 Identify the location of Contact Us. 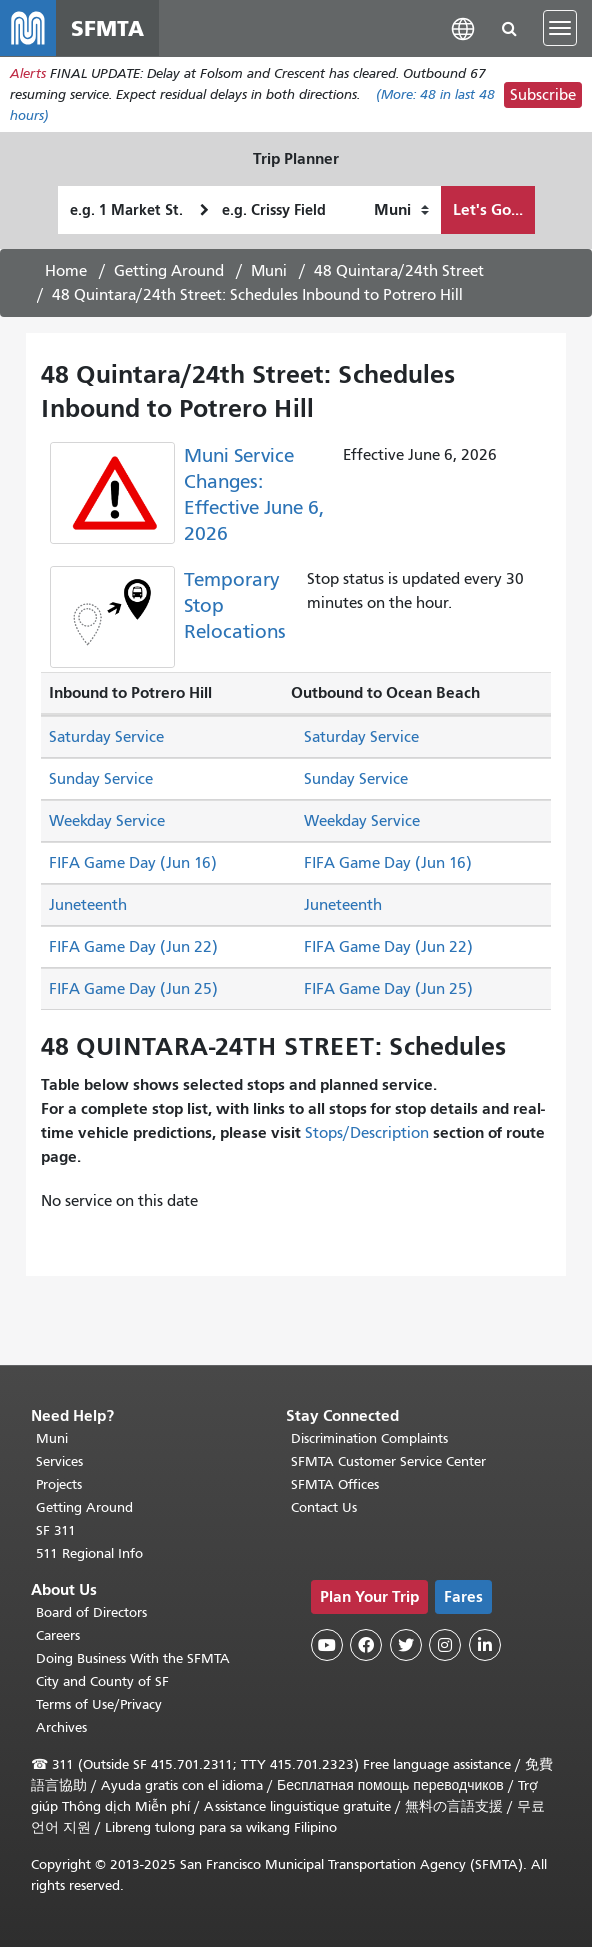
(324, 1507).